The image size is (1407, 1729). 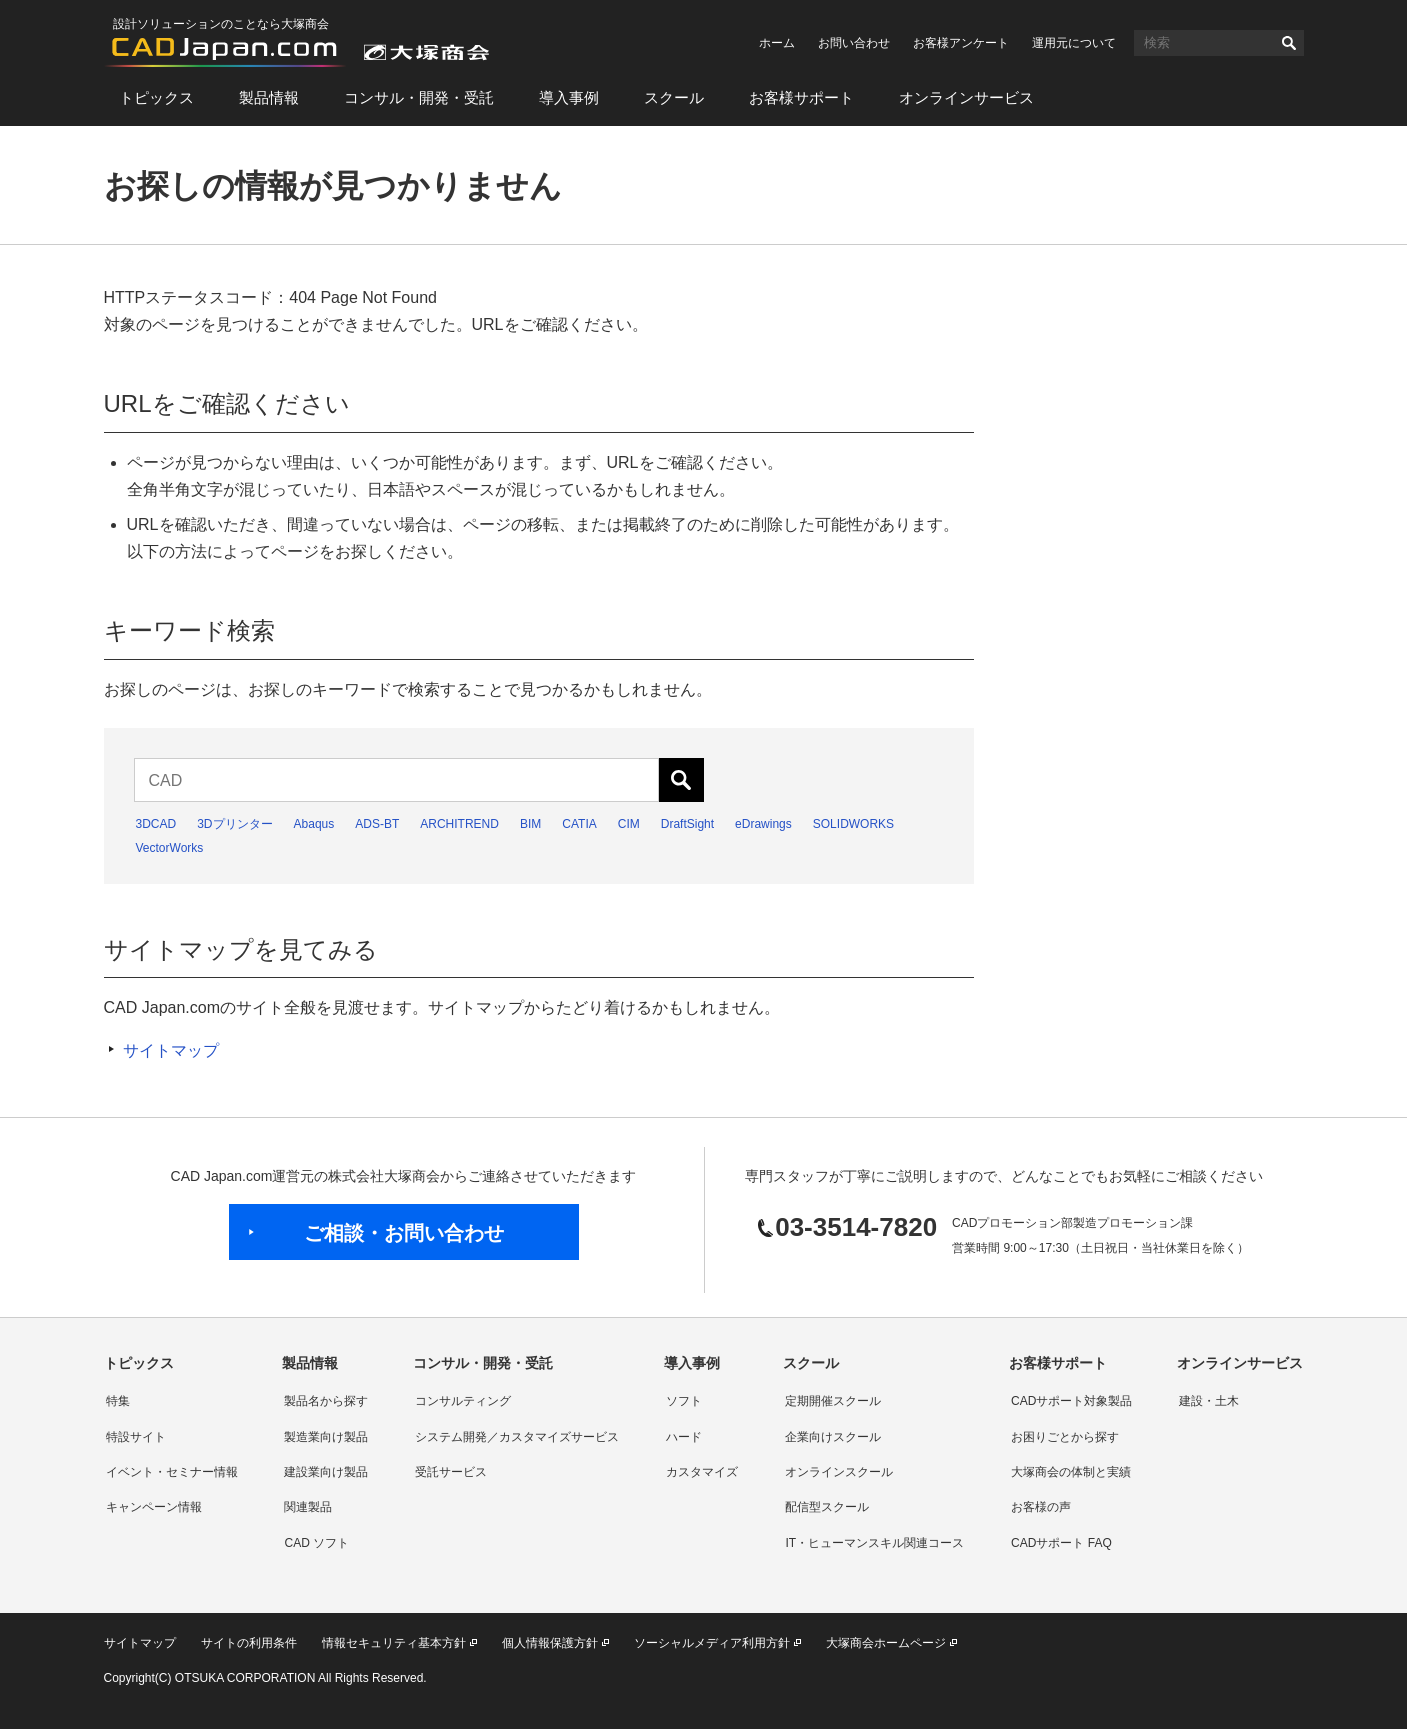 What do you see at coordinates (136, 1437) in the screenshot?
I see `特設サイト` at bounding box center [136, 1437].